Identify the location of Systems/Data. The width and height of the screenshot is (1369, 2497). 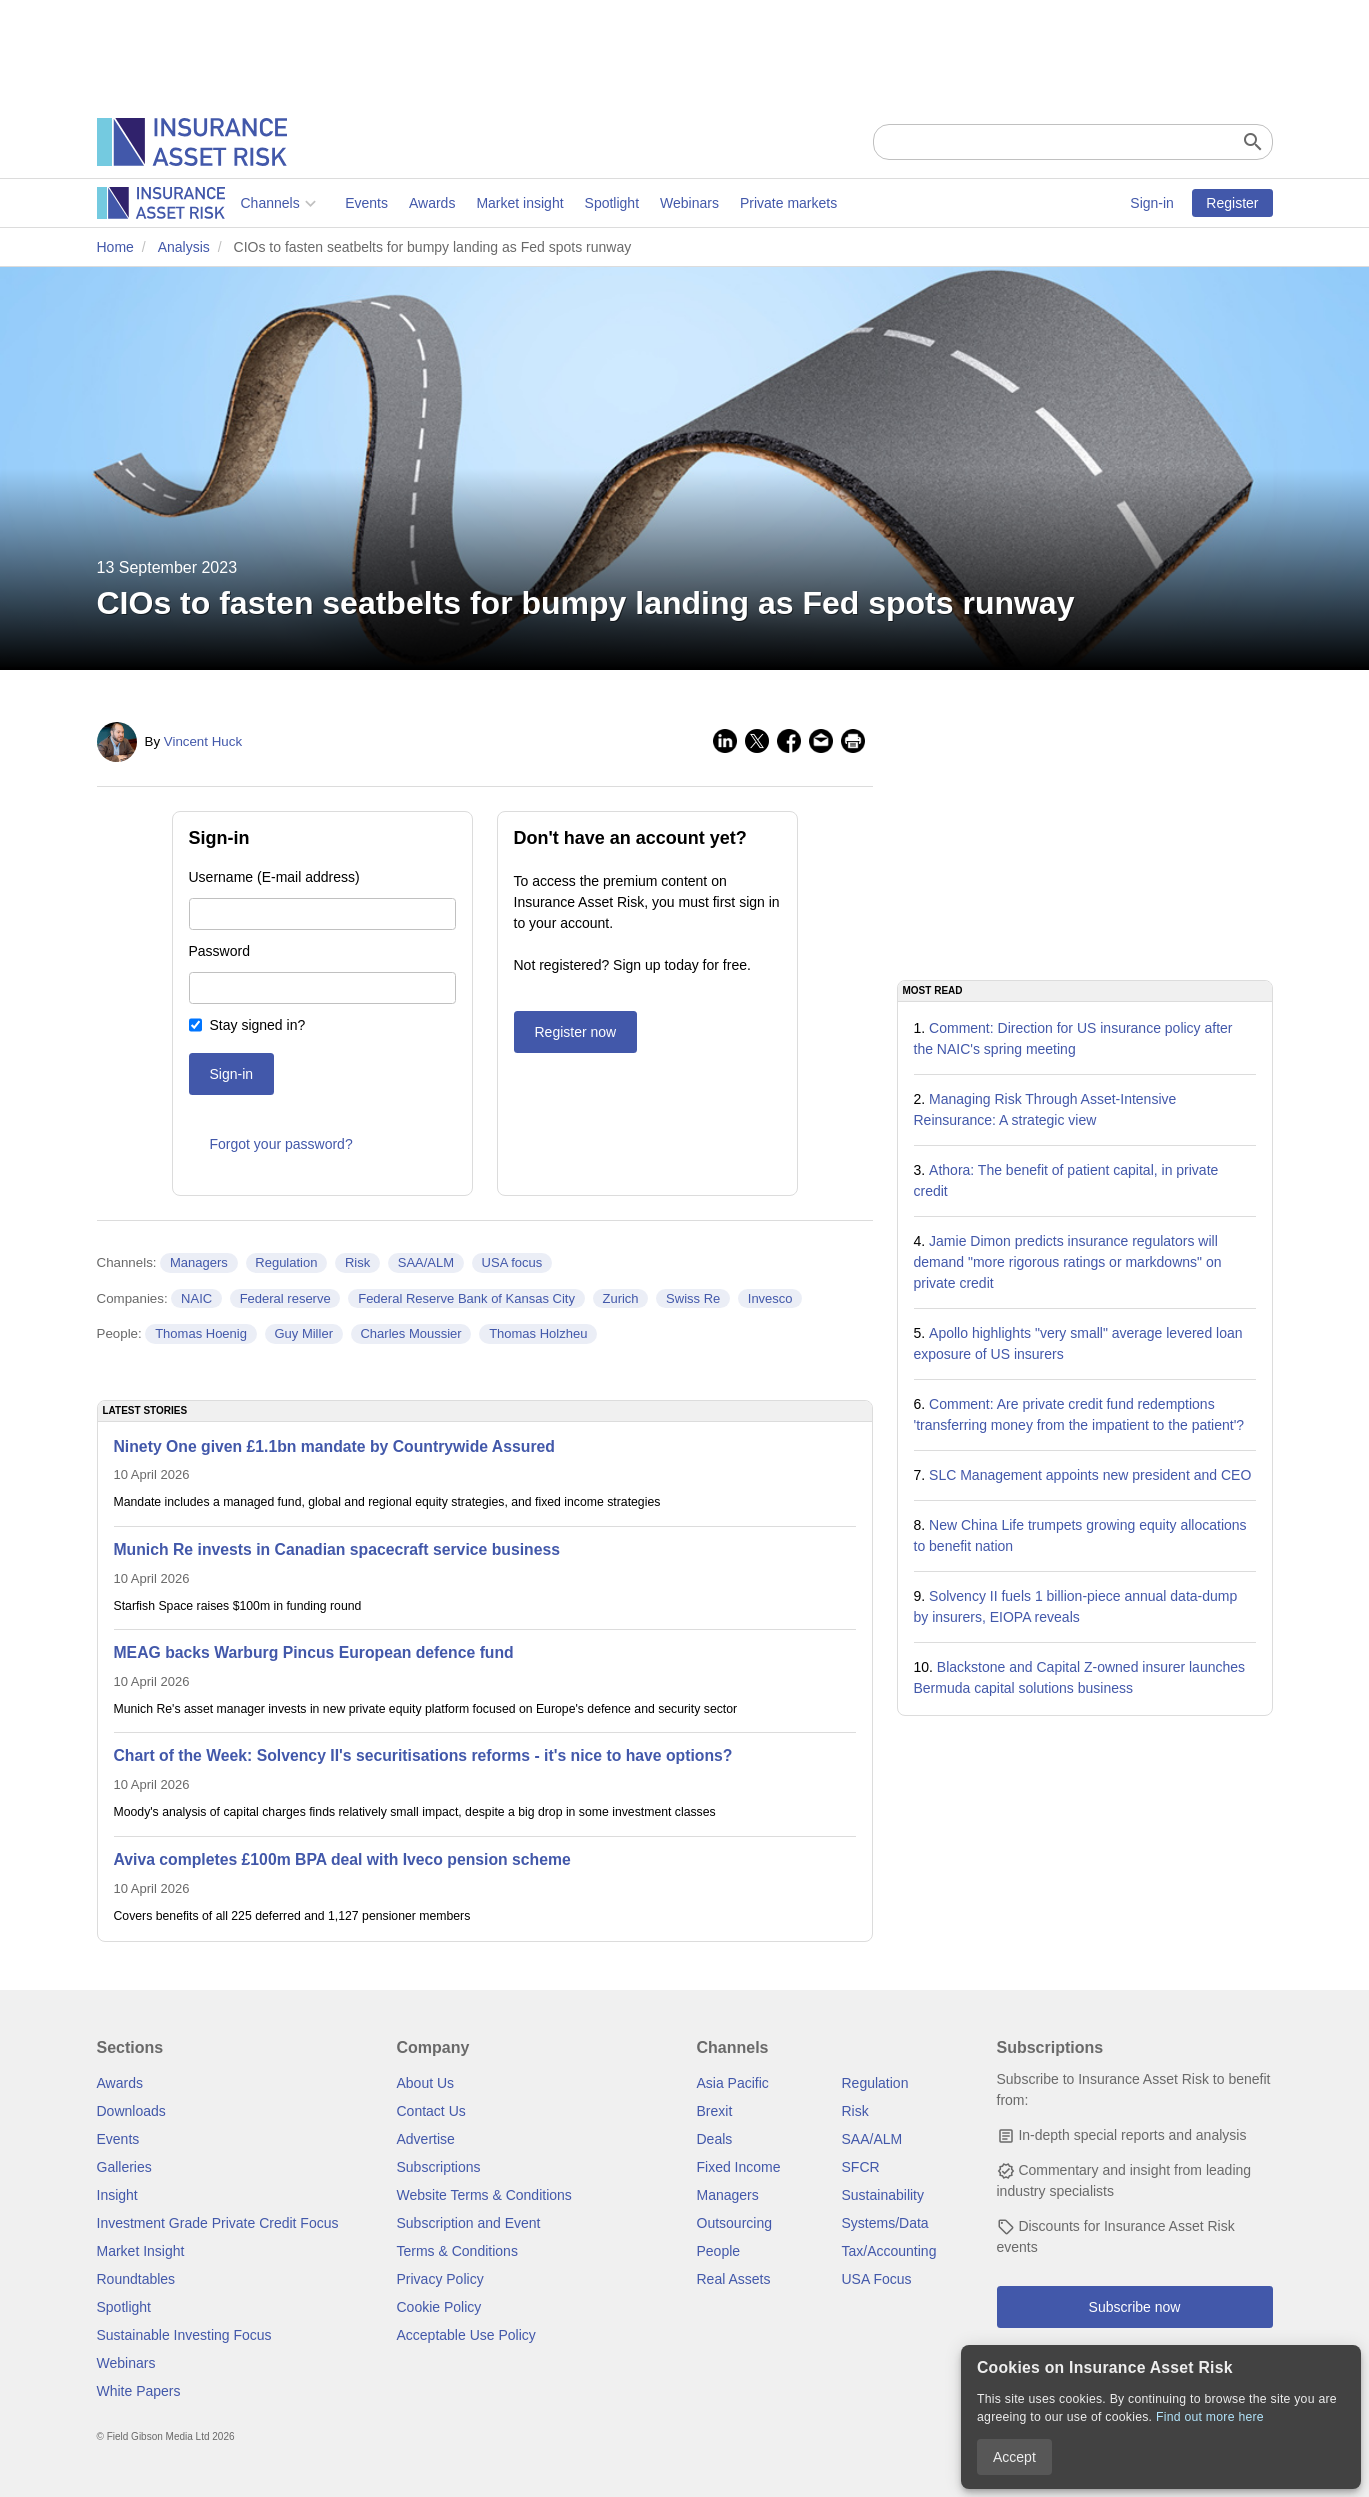
(885, 2223).